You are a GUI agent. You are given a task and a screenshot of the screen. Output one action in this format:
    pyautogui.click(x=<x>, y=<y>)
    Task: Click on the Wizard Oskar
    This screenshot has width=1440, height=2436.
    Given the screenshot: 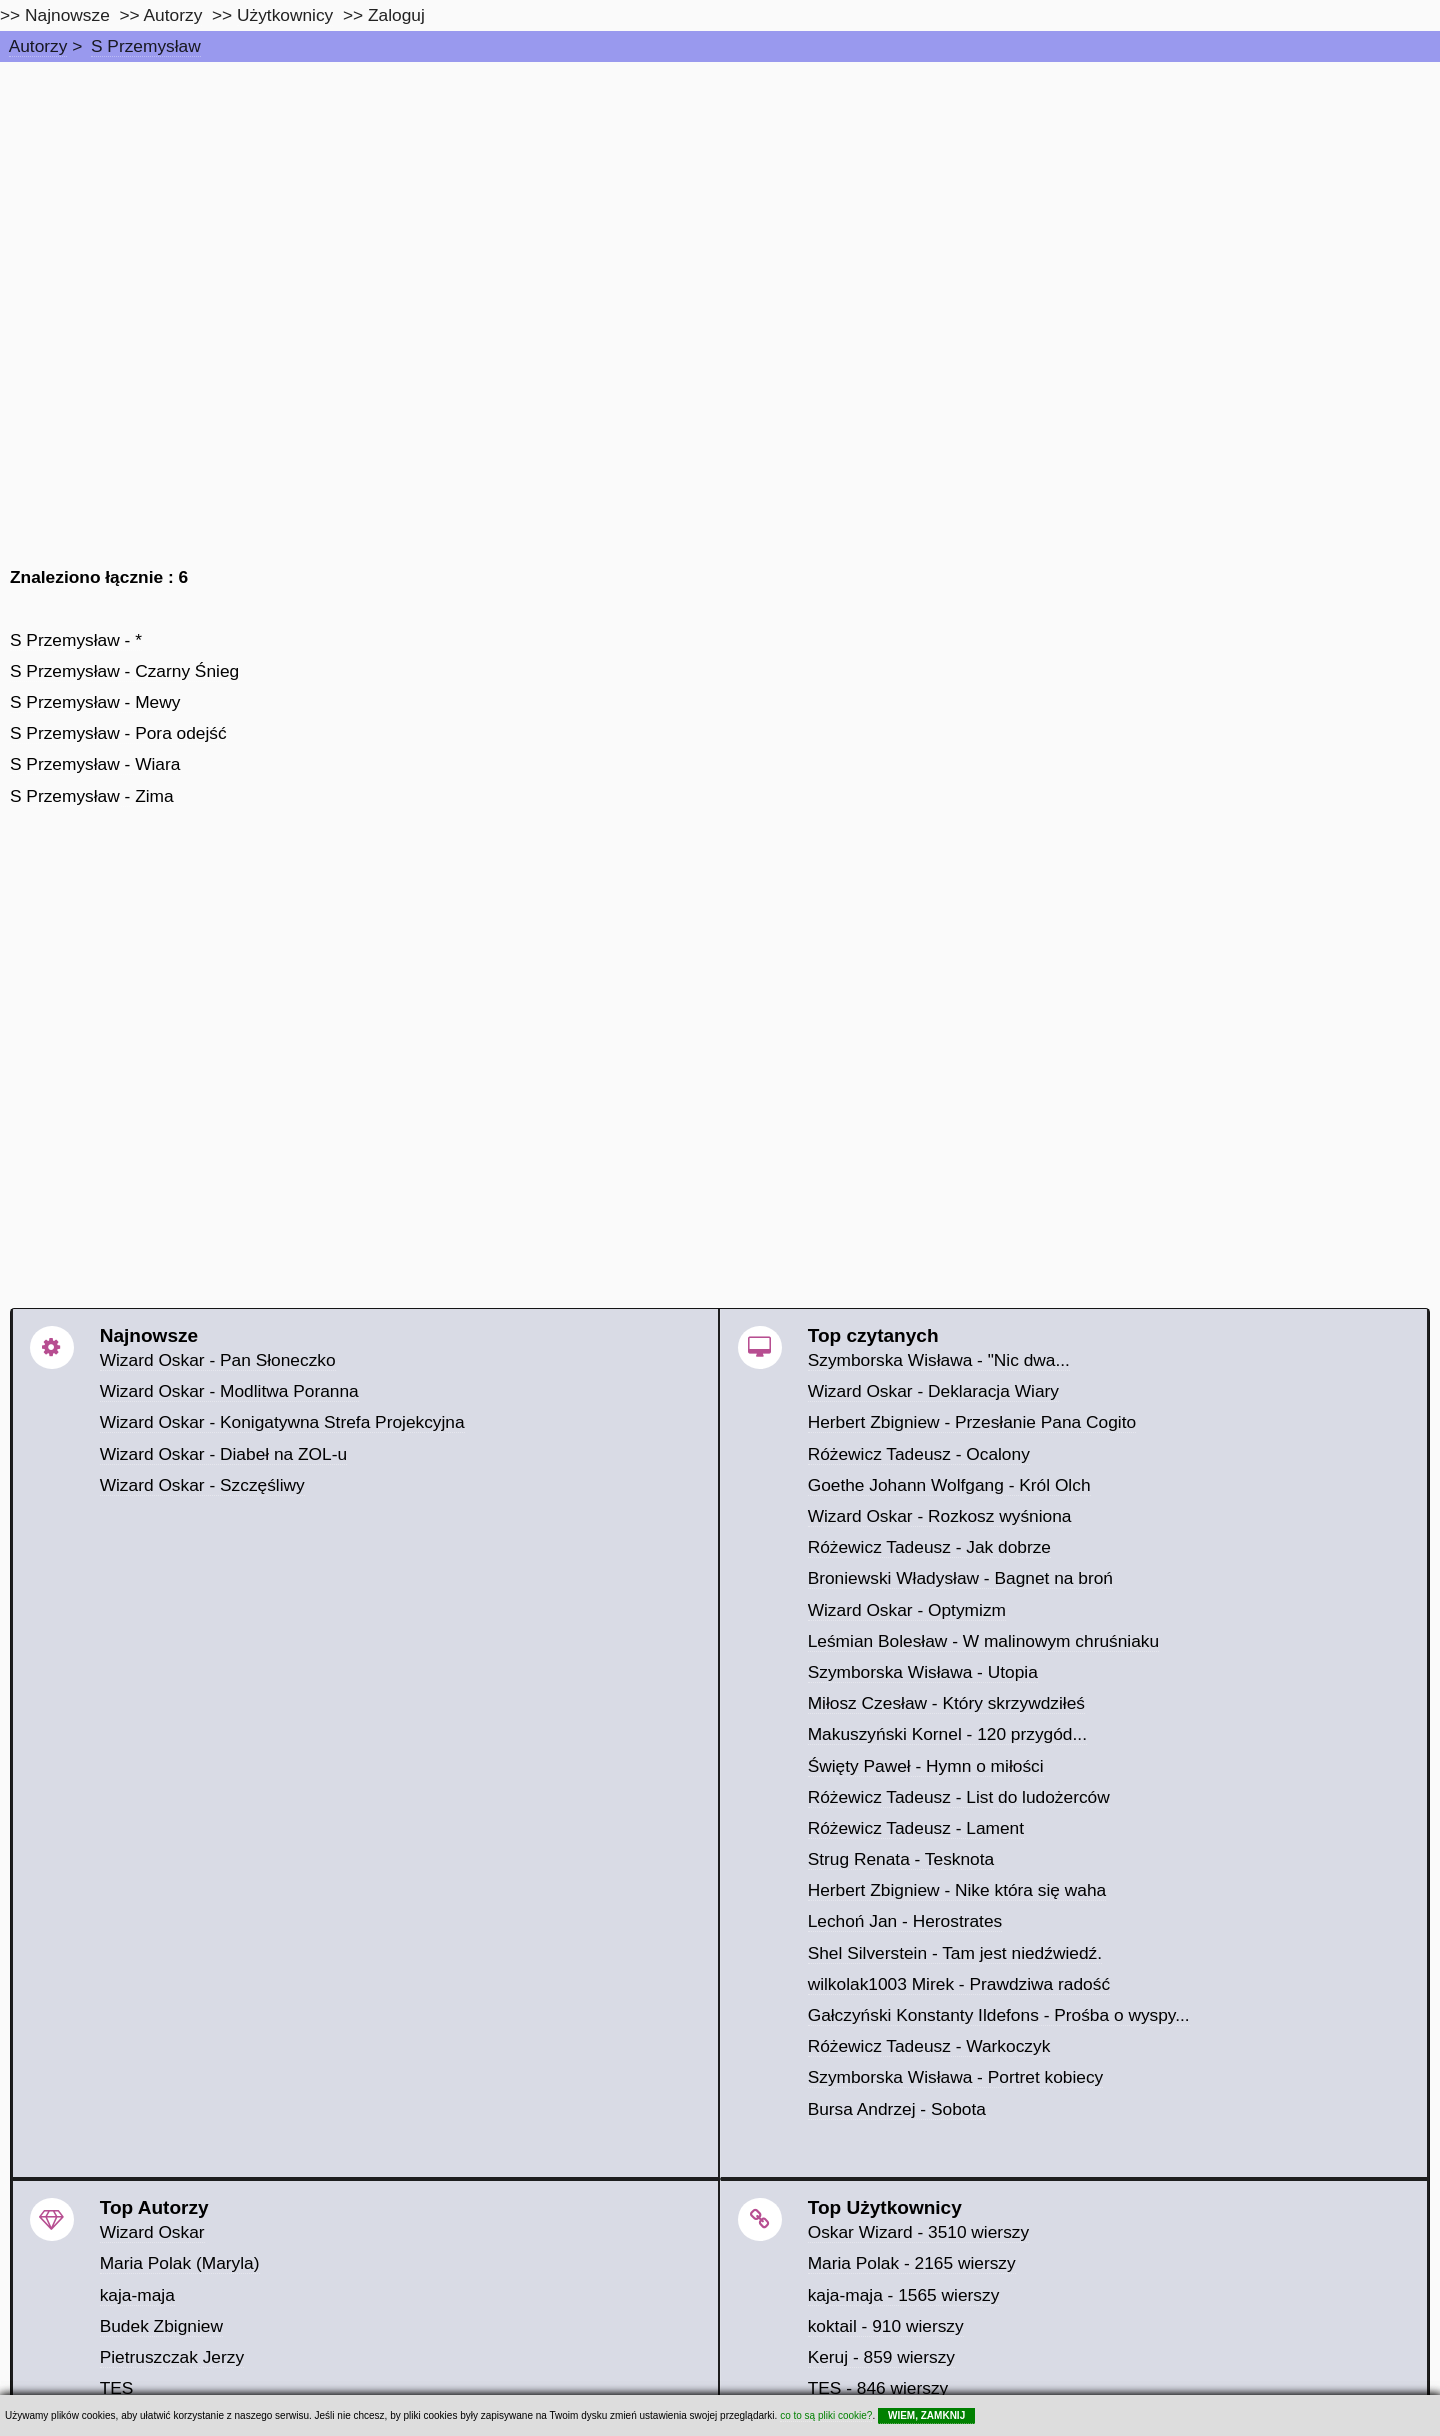 What is the action you would take?
    pyautogui.click(x=152, y=2232)
    